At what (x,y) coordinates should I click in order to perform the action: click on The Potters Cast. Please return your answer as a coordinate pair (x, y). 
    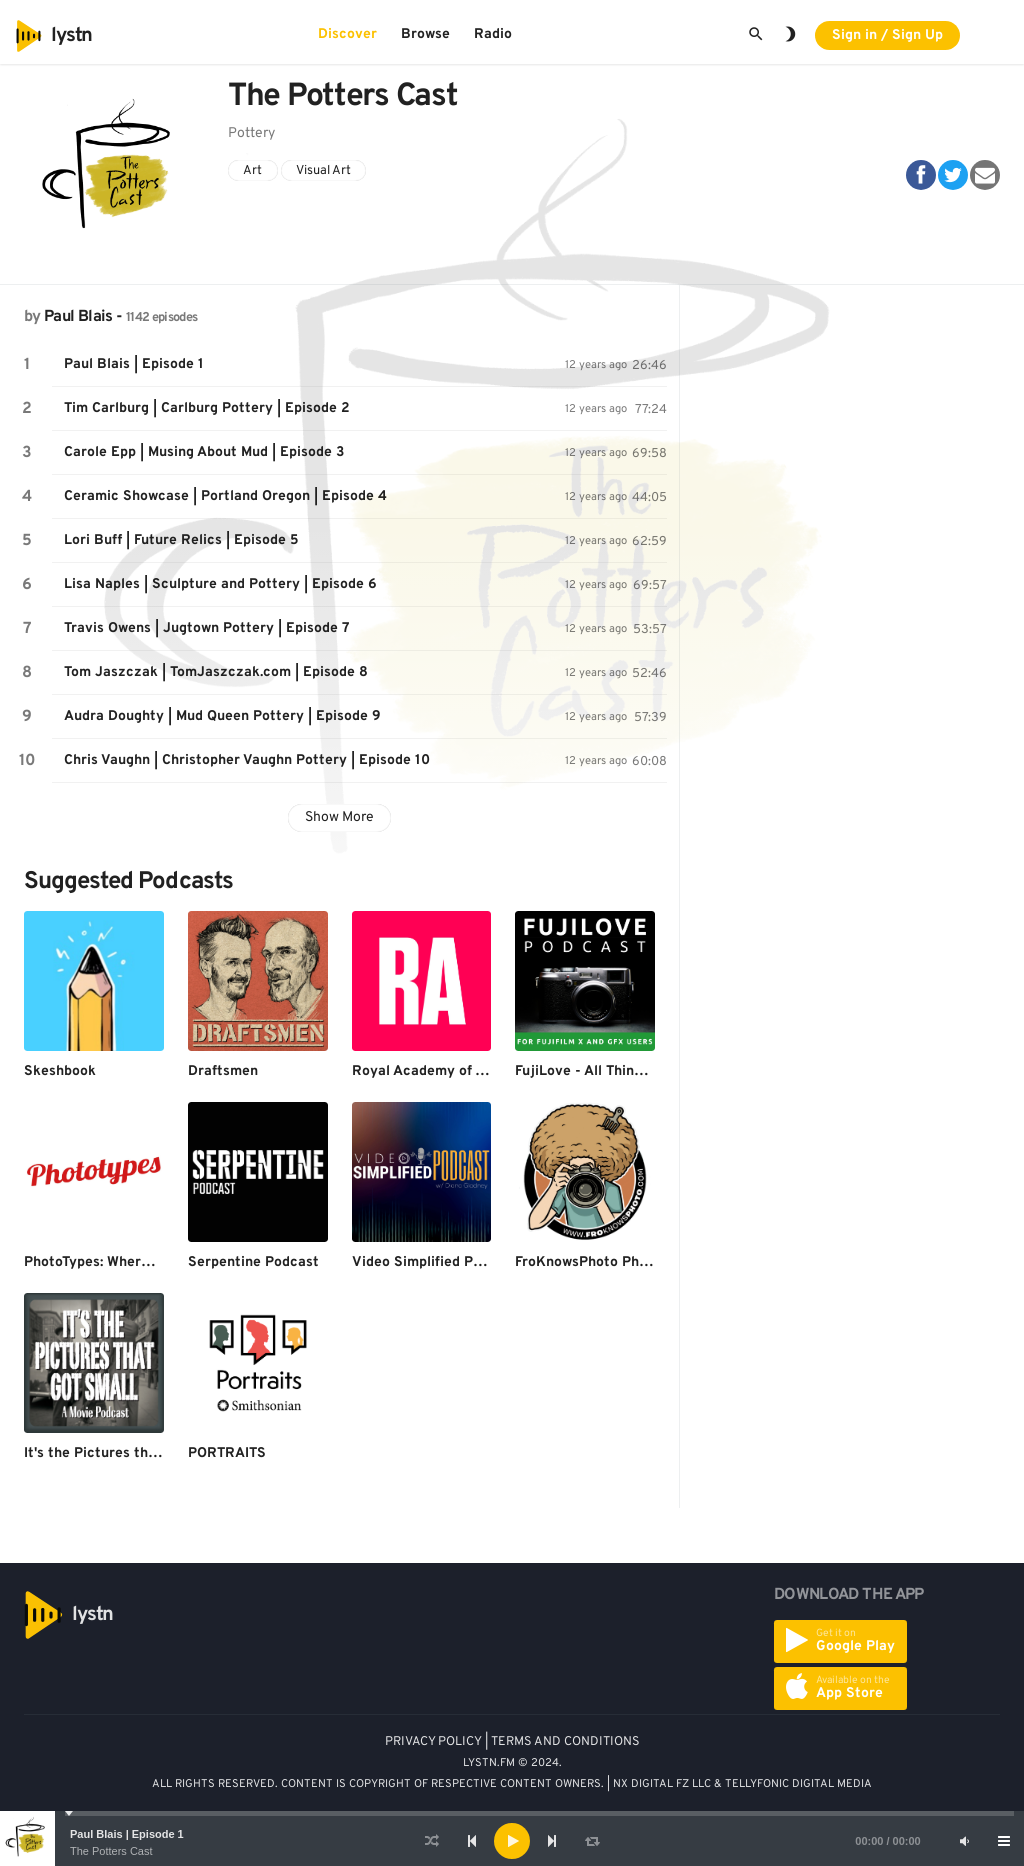
    Looking at the image, I should click on (111, 1851).